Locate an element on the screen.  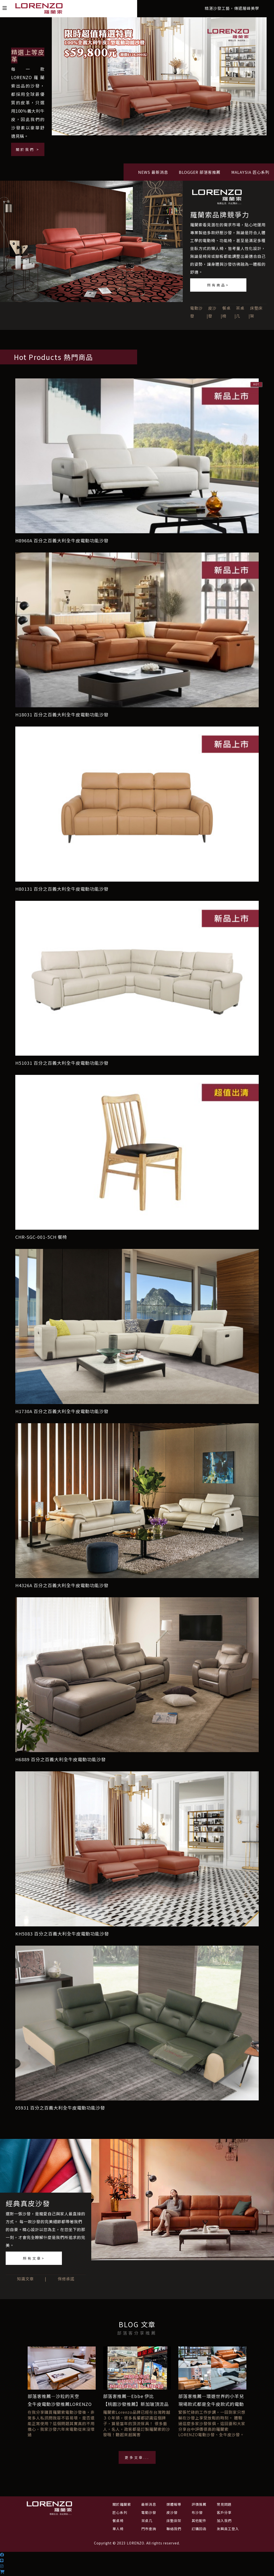
NEWS 最新消息 is located at coordinates (153, 172).